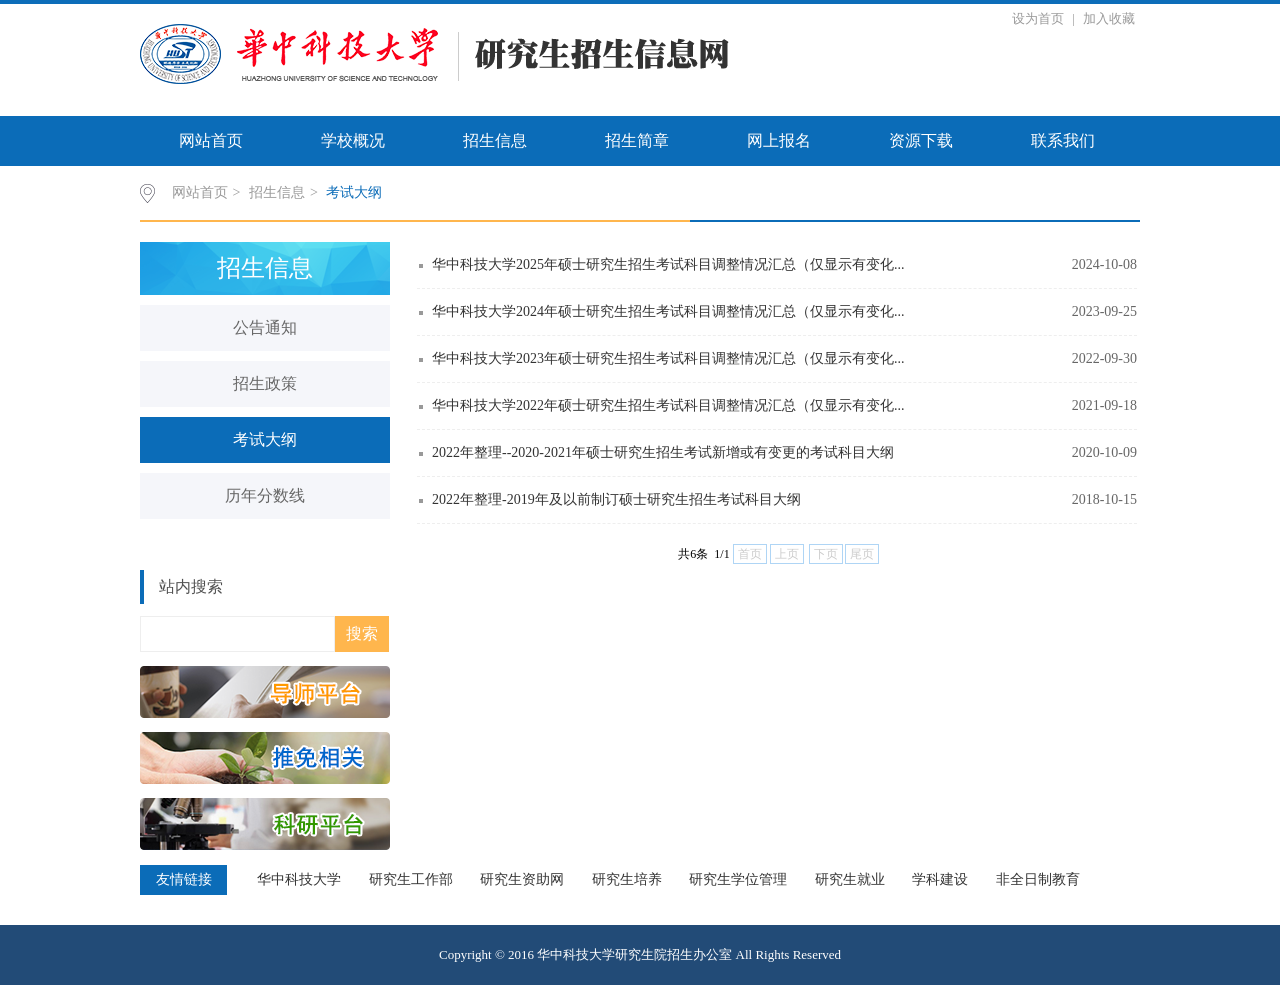 The image size is (1280, 985). What do you see at coordinates (354, 192) in the screenshot?
I see `考试大纲` at bounding box center [354, 192].